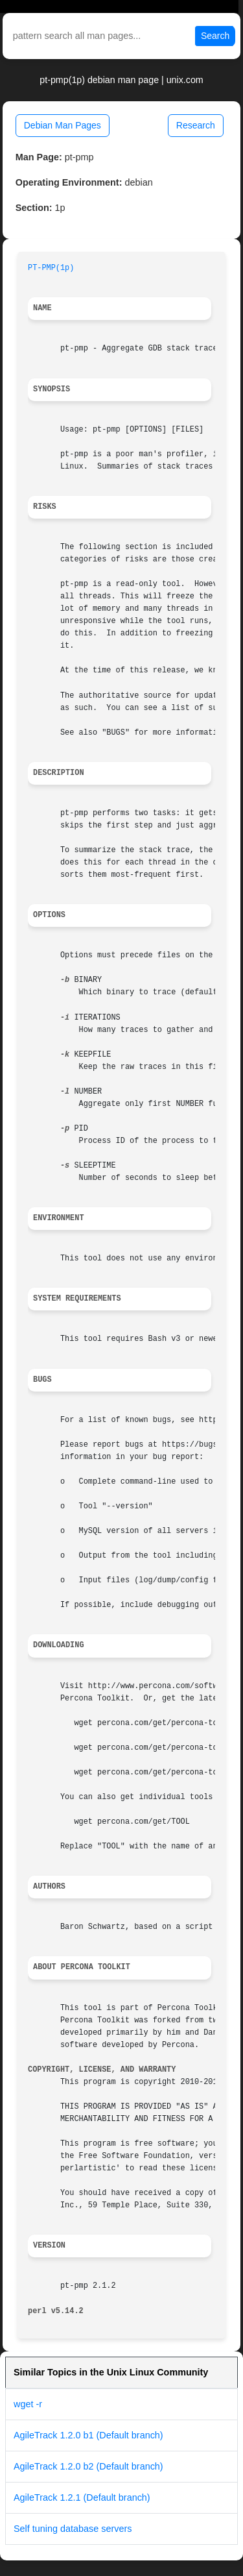 The image size is (243, 2576). Describe the element at coordinates (195, 125) in the screenshot. I see `Research` at that location.